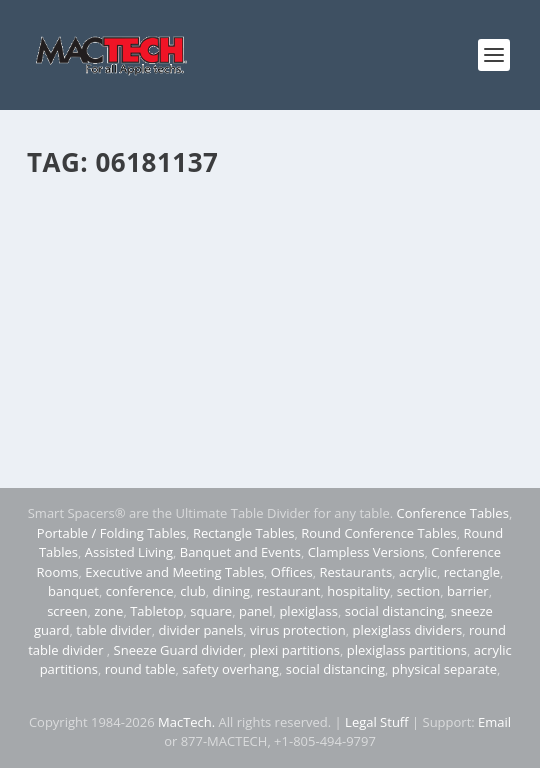 The height and width of the screenshot is (768, 540). What do you see at coordinates (174, 572) in the screenshot?
I see `Executive and Meeting Tables` at bounding box center [174, 572].